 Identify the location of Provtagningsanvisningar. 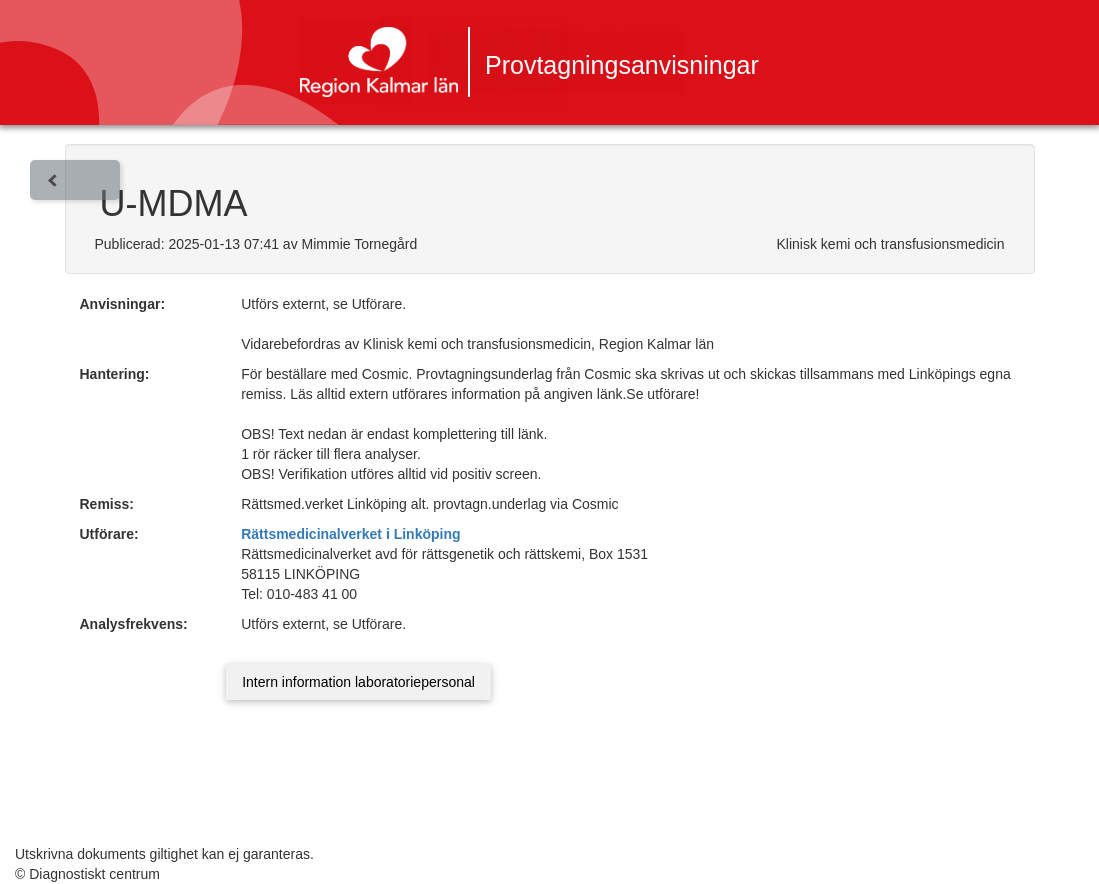
(622, 65).